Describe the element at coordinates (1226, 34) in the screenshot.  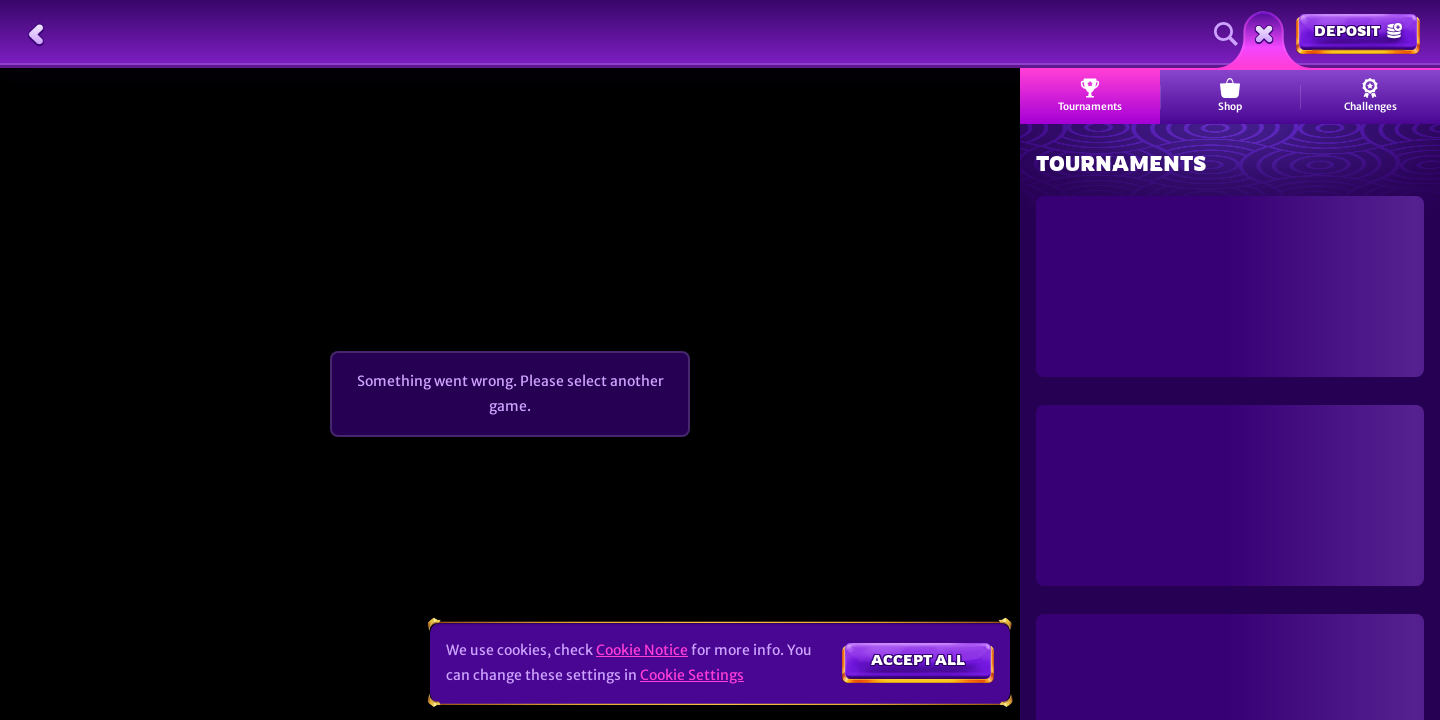
I see `[Search]` at that location.